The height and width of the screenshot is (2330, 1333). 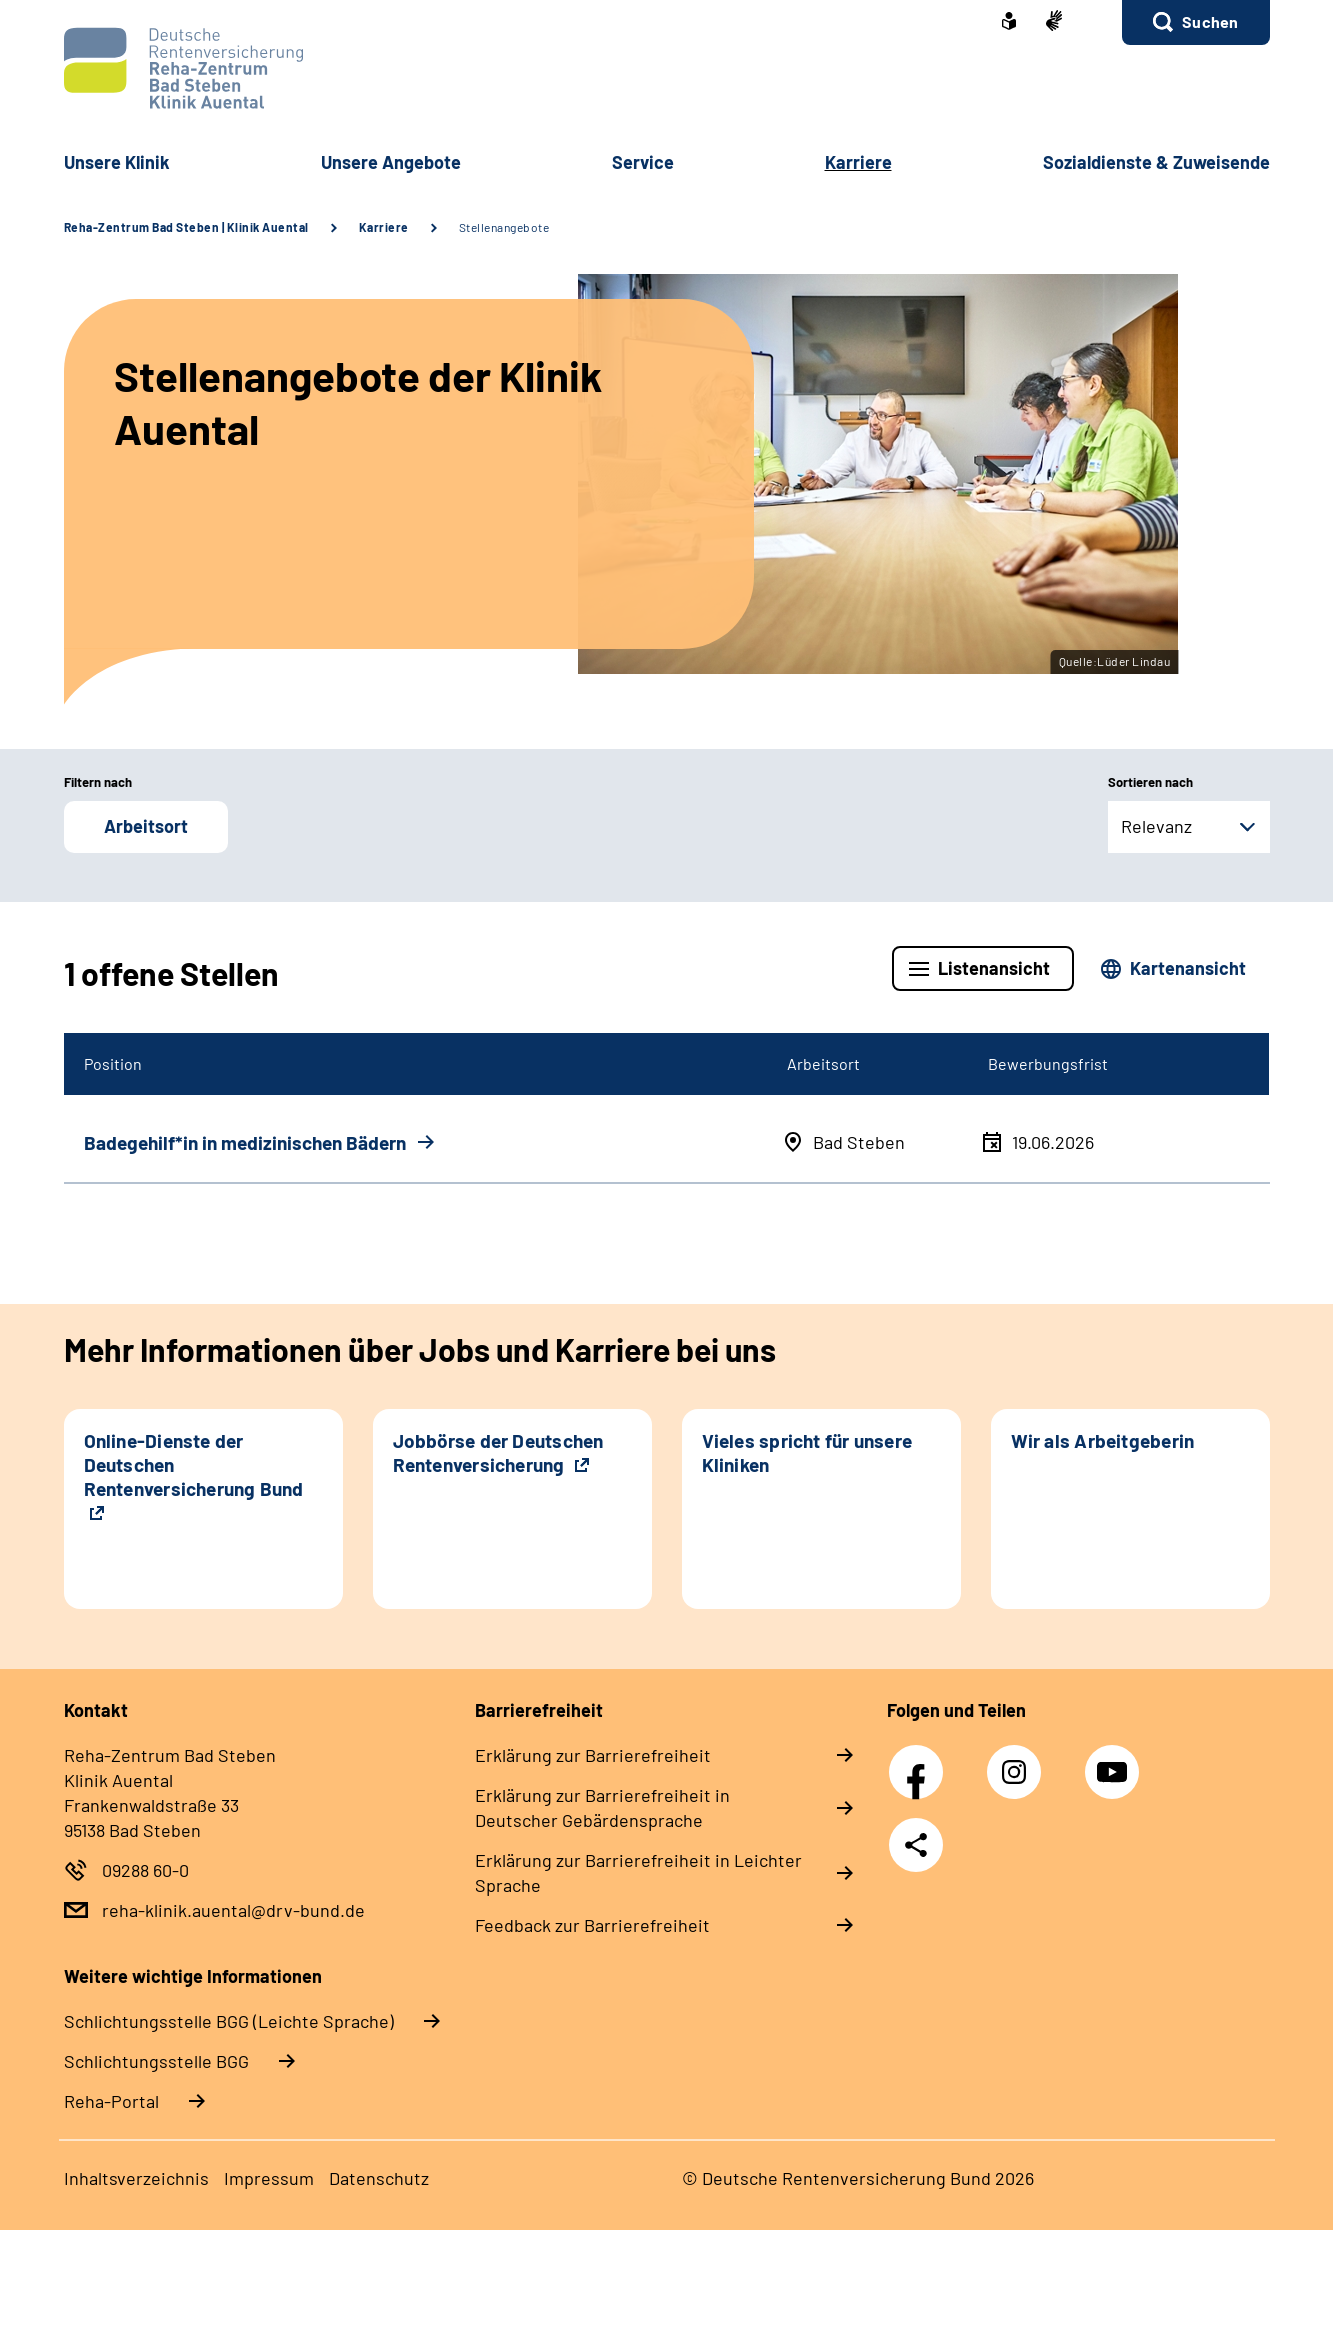 I want to click on Inhaltsverzeichnis, so click(x=136, y=2178).